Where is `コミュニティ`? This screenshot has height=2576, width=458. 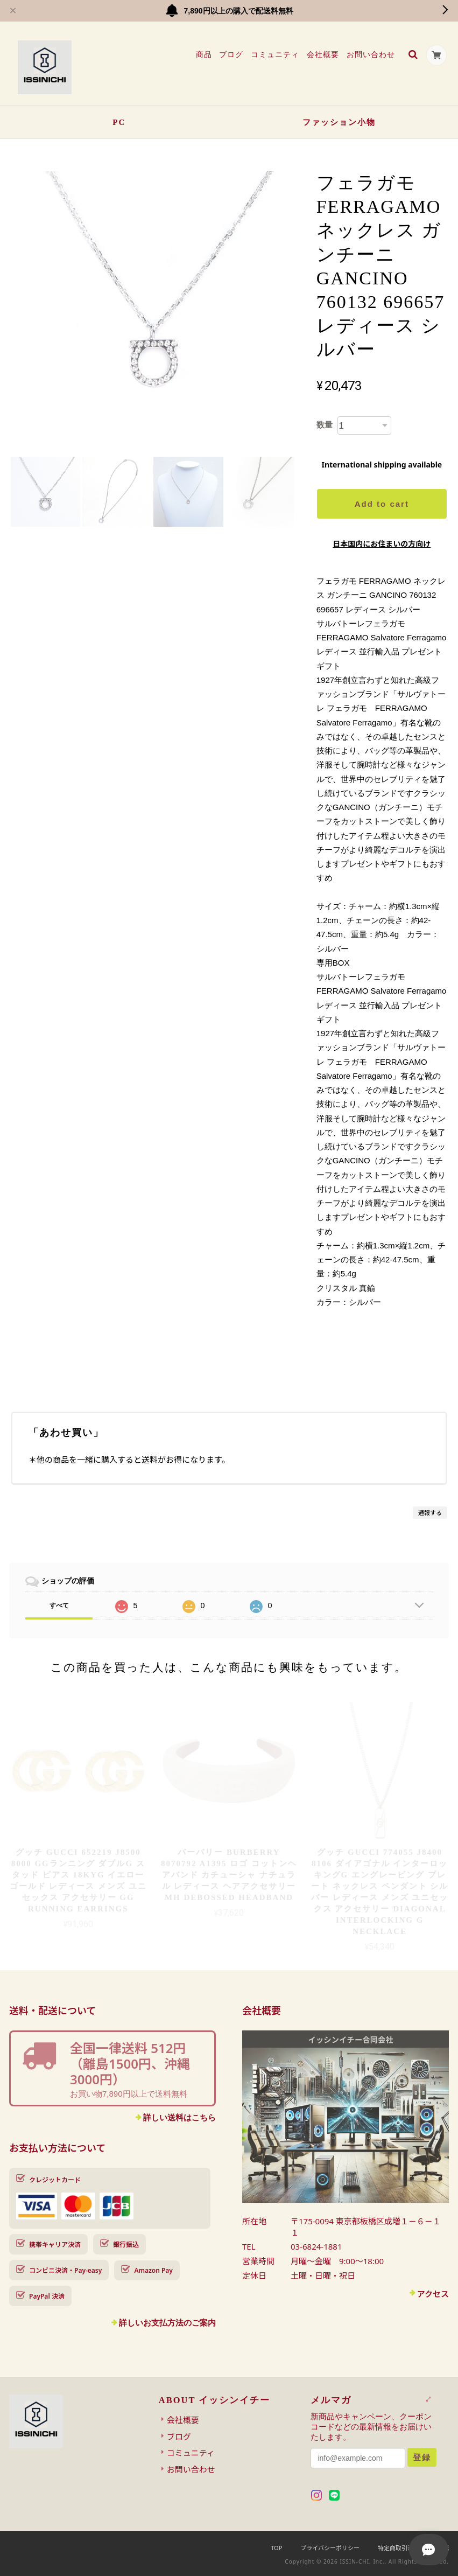
コミュニティ is located at coordinates (274, 54).